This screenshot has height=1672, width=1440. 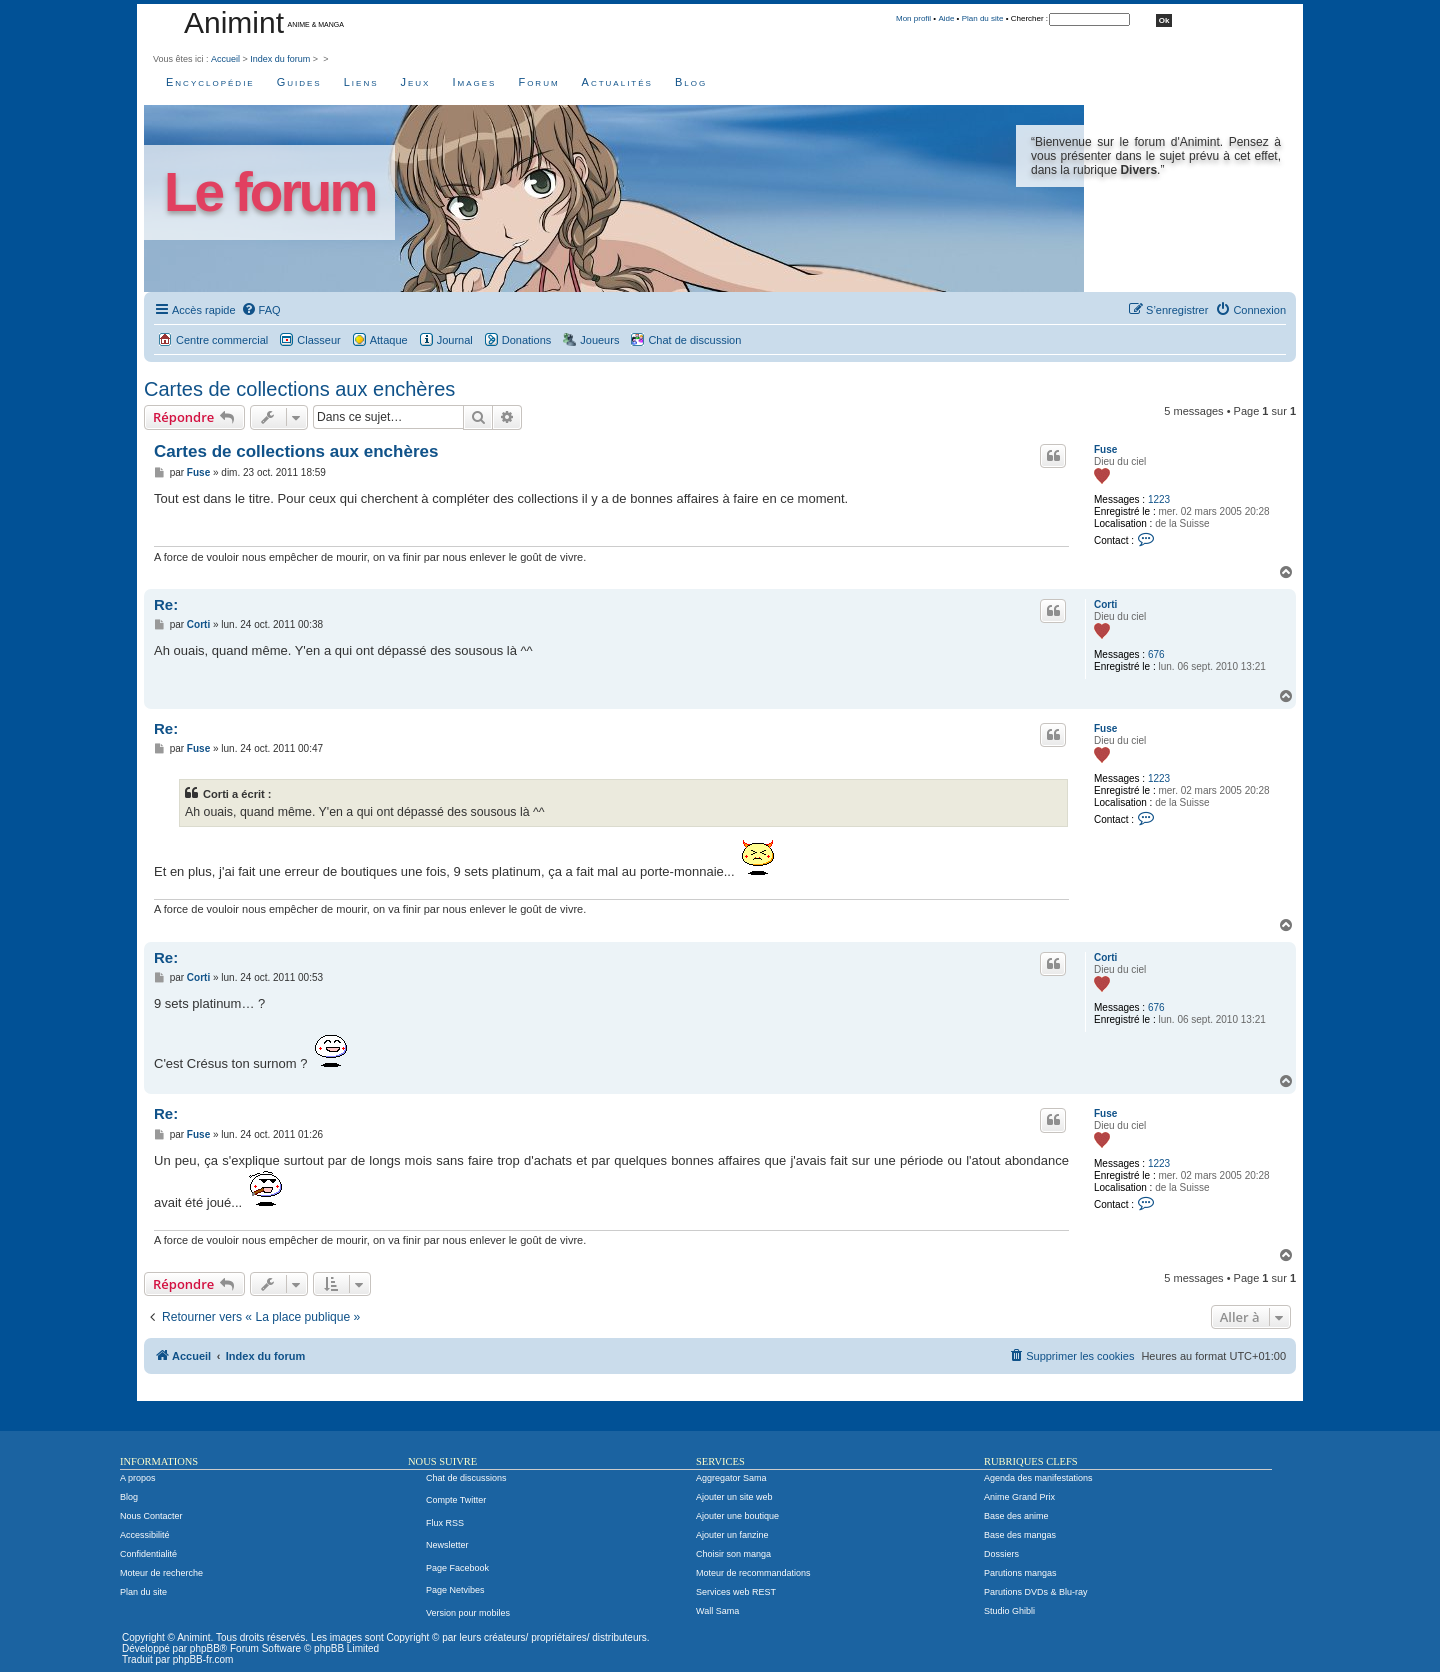 I want to click on phpBB-fr.com, so click(x=203, y=1659).